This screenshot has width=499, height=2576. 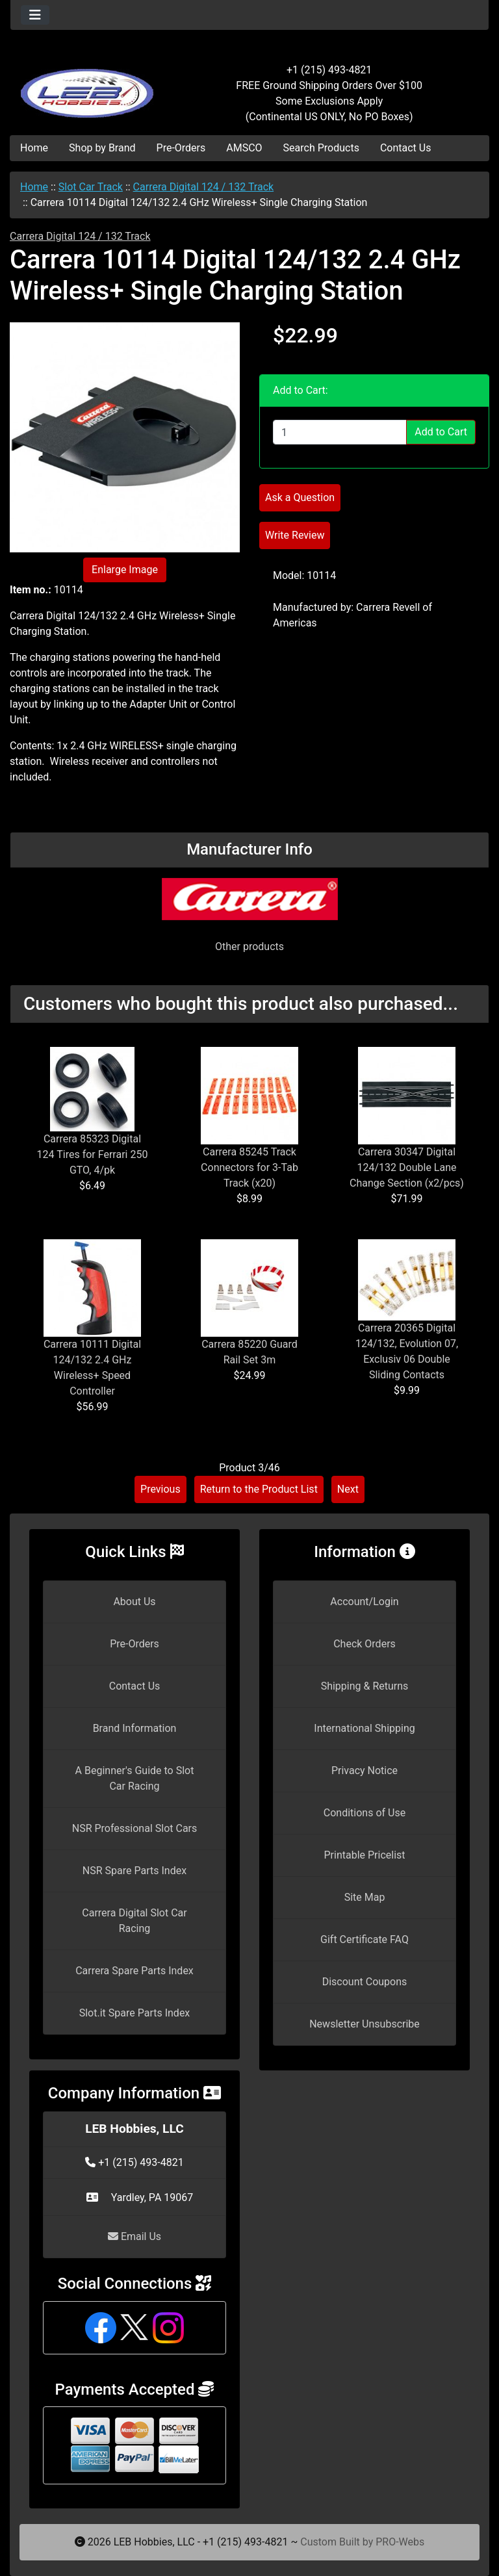 I want to click on Discount Coupons, so click(x=364, y=1982).